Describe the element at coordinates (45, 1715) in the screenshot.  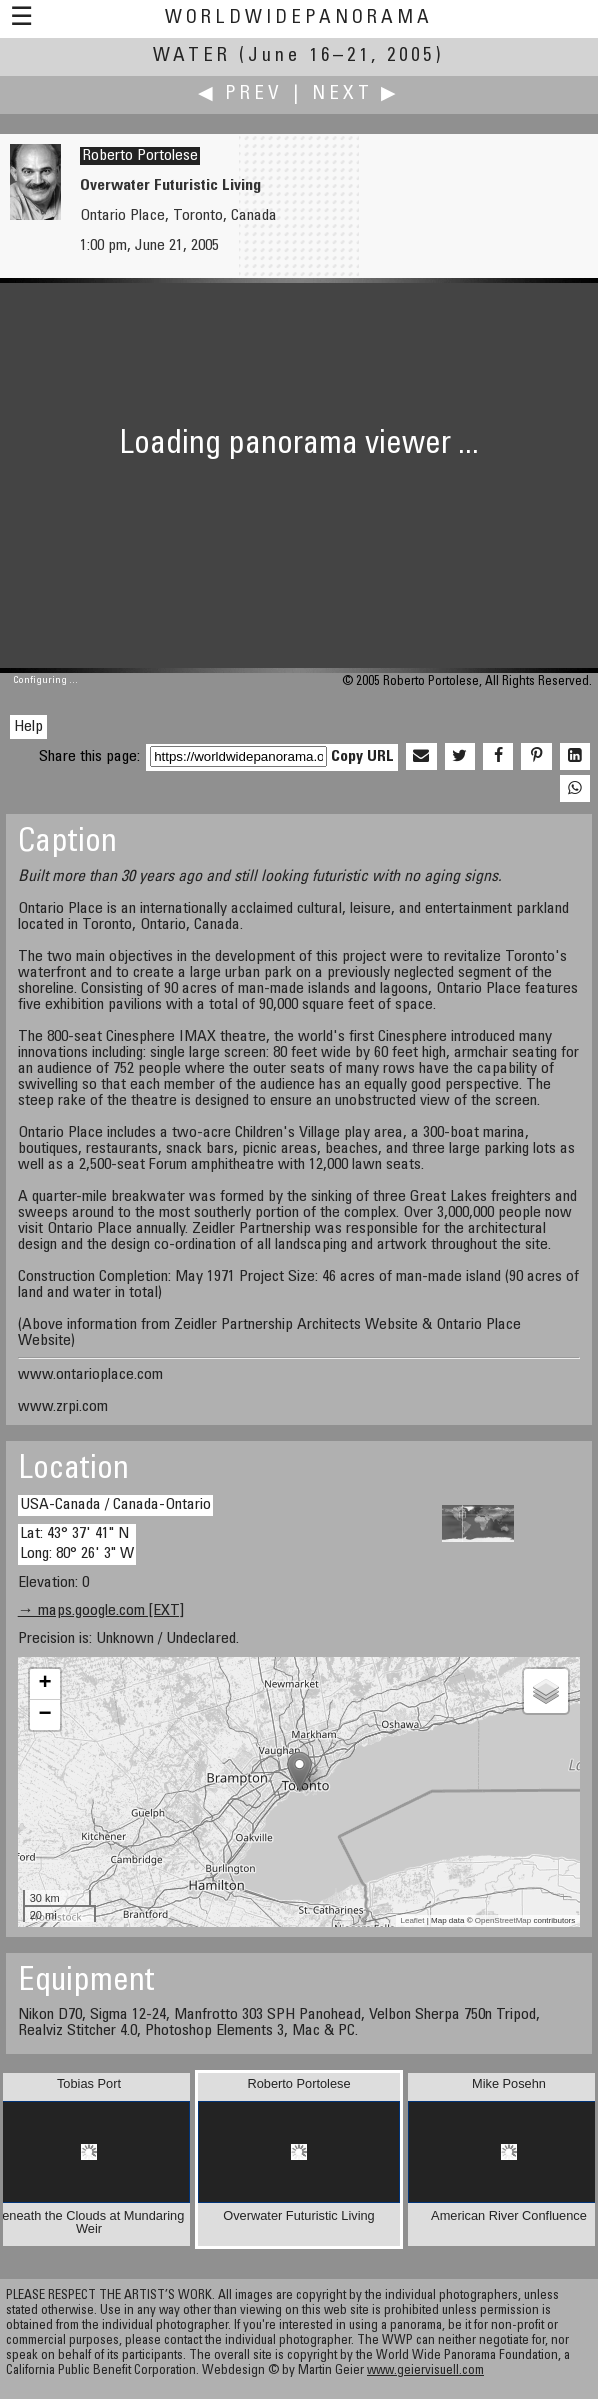
I see `− [button]` at that location.